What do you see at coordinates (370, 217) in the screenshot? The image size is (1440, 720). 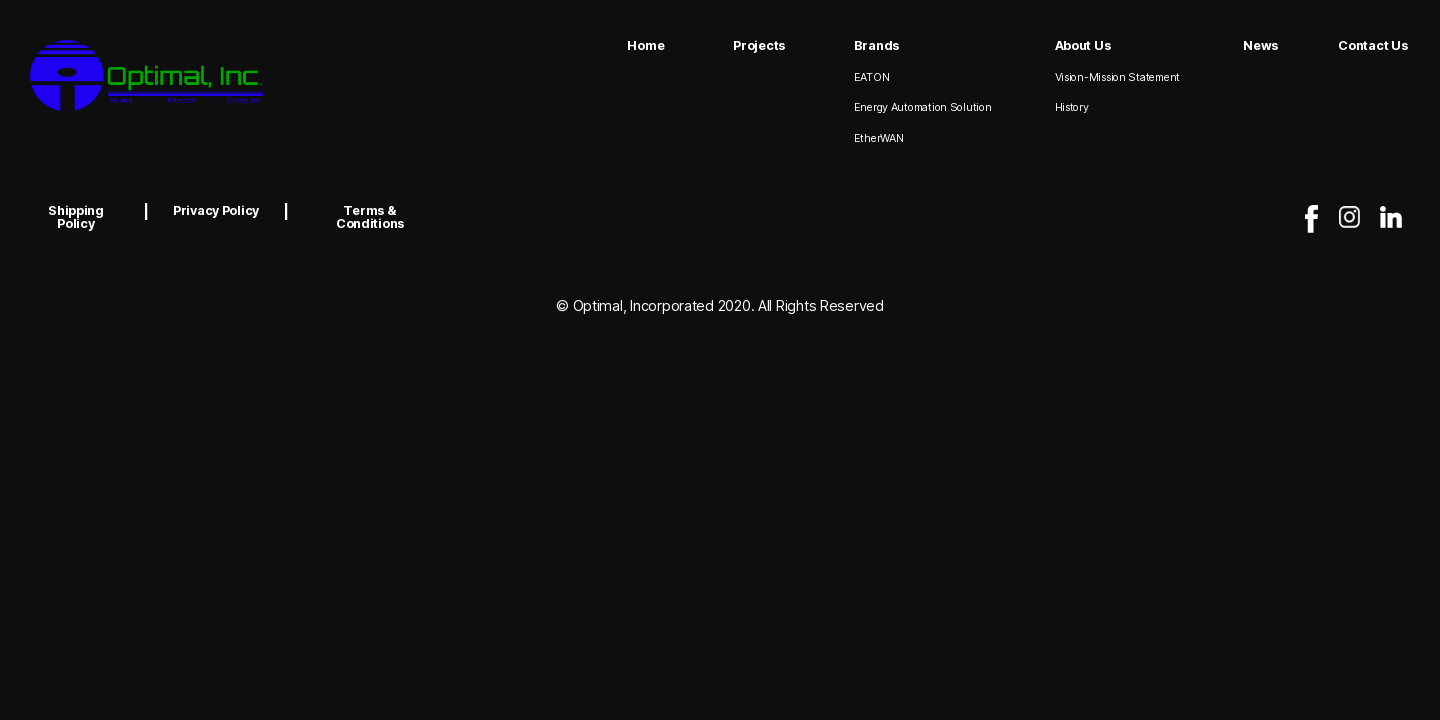 I see `Terms & Conditions` at bounding box center [370, 217].